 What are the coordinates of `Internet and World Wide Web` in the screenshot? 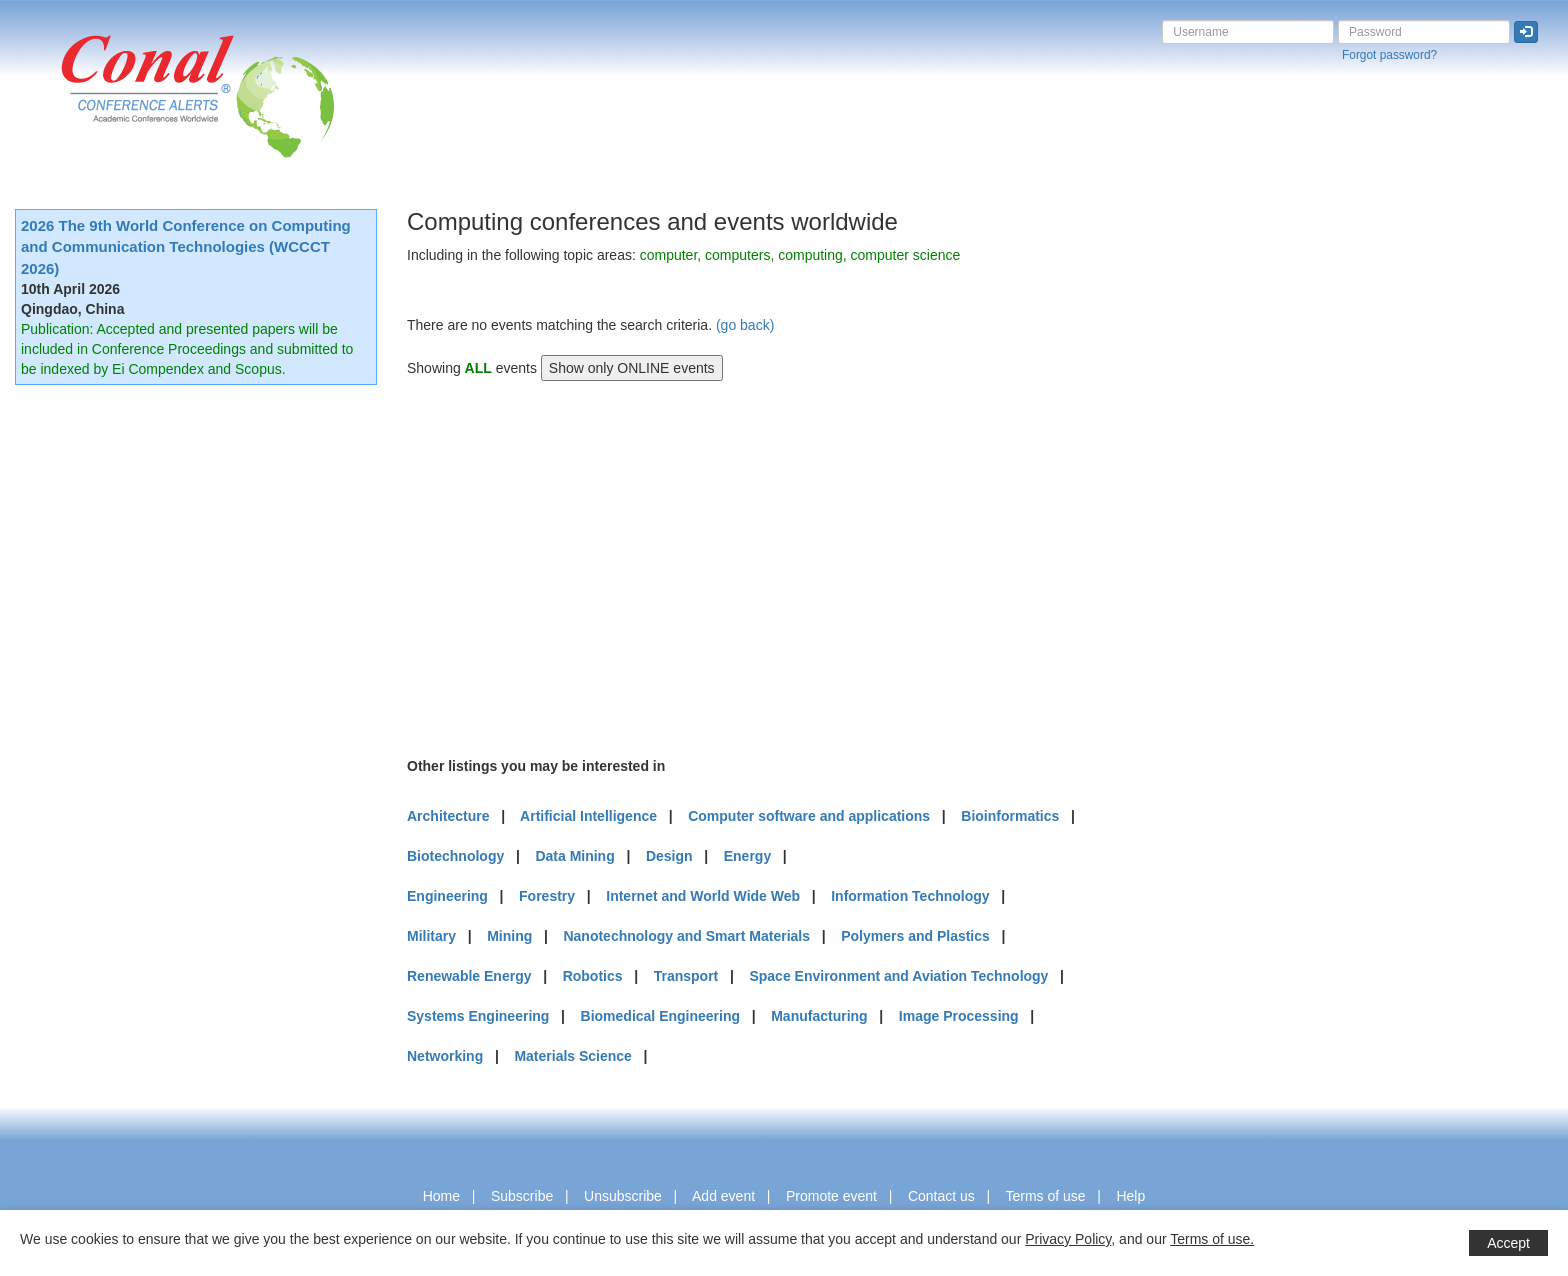 It's located at (703, 896).